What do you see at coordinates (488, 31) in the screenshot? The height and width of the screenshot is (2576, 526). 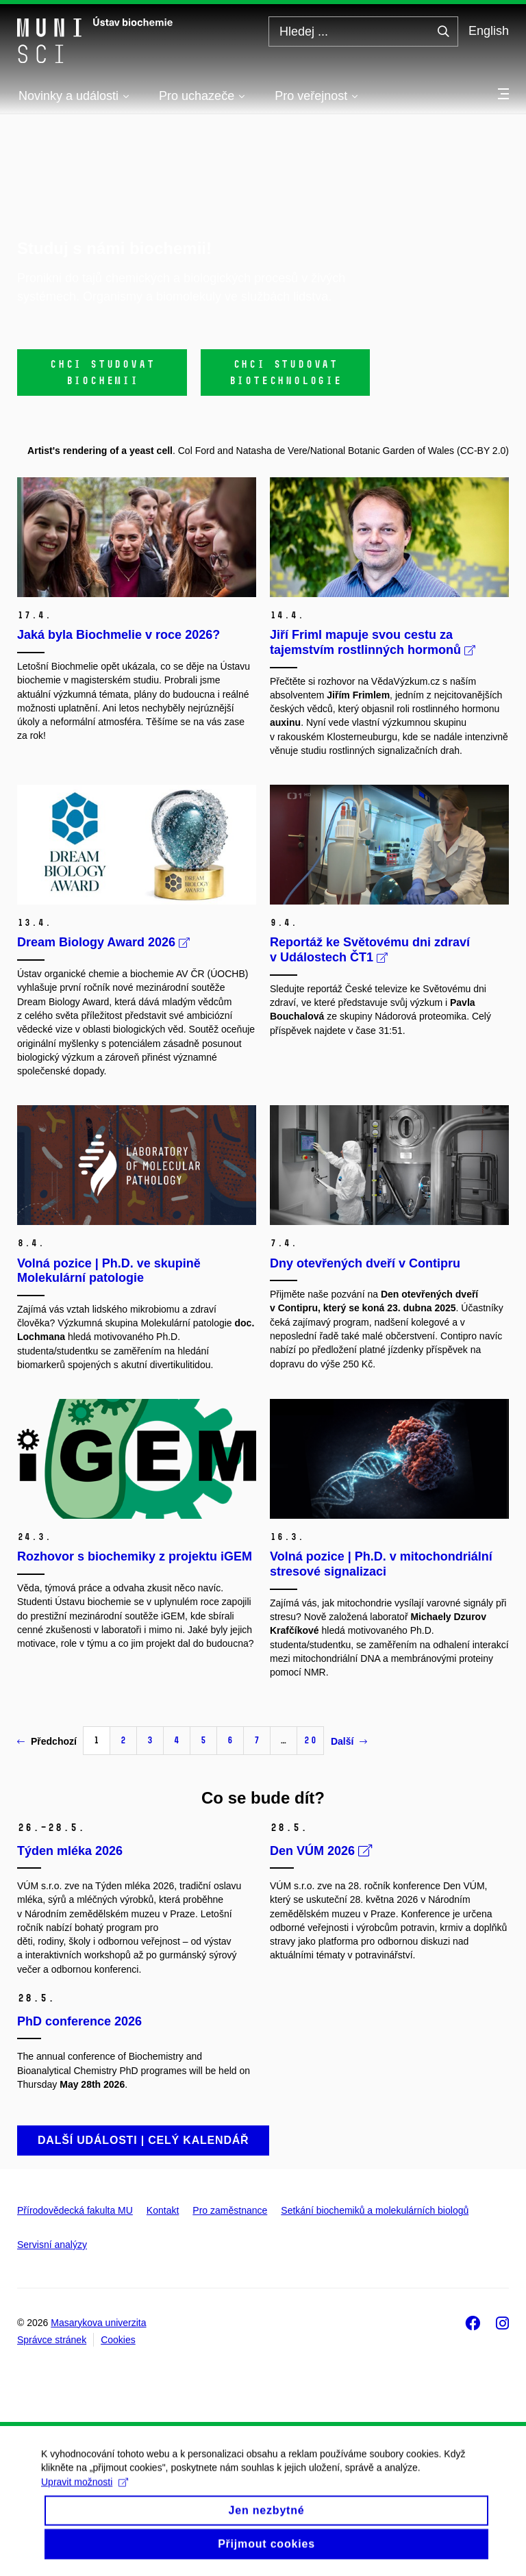 I see `English` at bounding box center [488, 31].